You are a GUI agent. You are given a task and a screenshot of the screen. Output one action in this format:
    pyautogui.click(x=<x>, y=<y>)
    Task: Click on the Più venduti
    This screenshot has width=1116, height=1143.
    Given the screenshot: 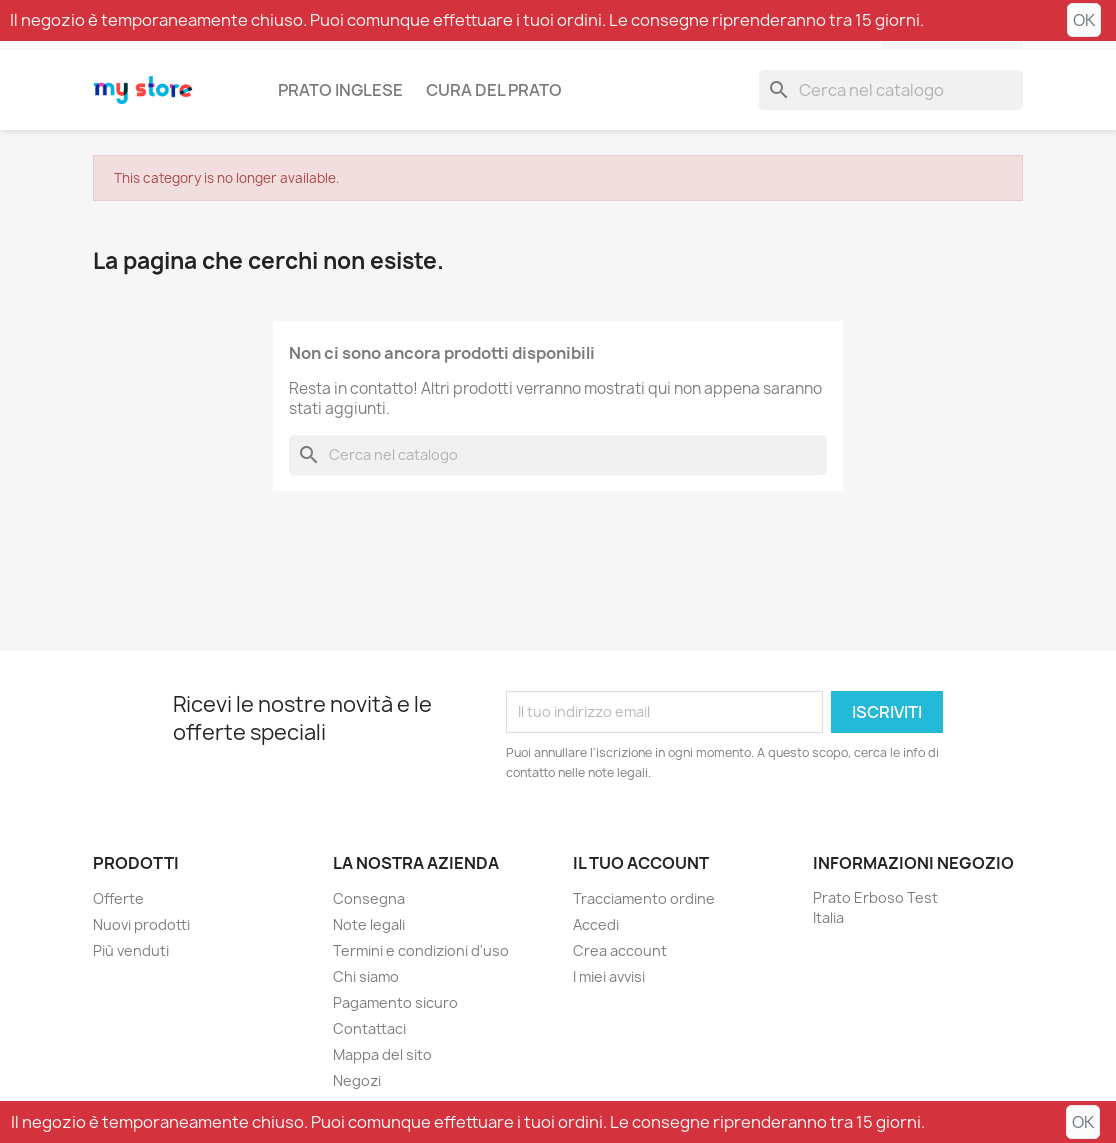 What is the action you would take?
    pyautogui.click(x=131, y=950)
    